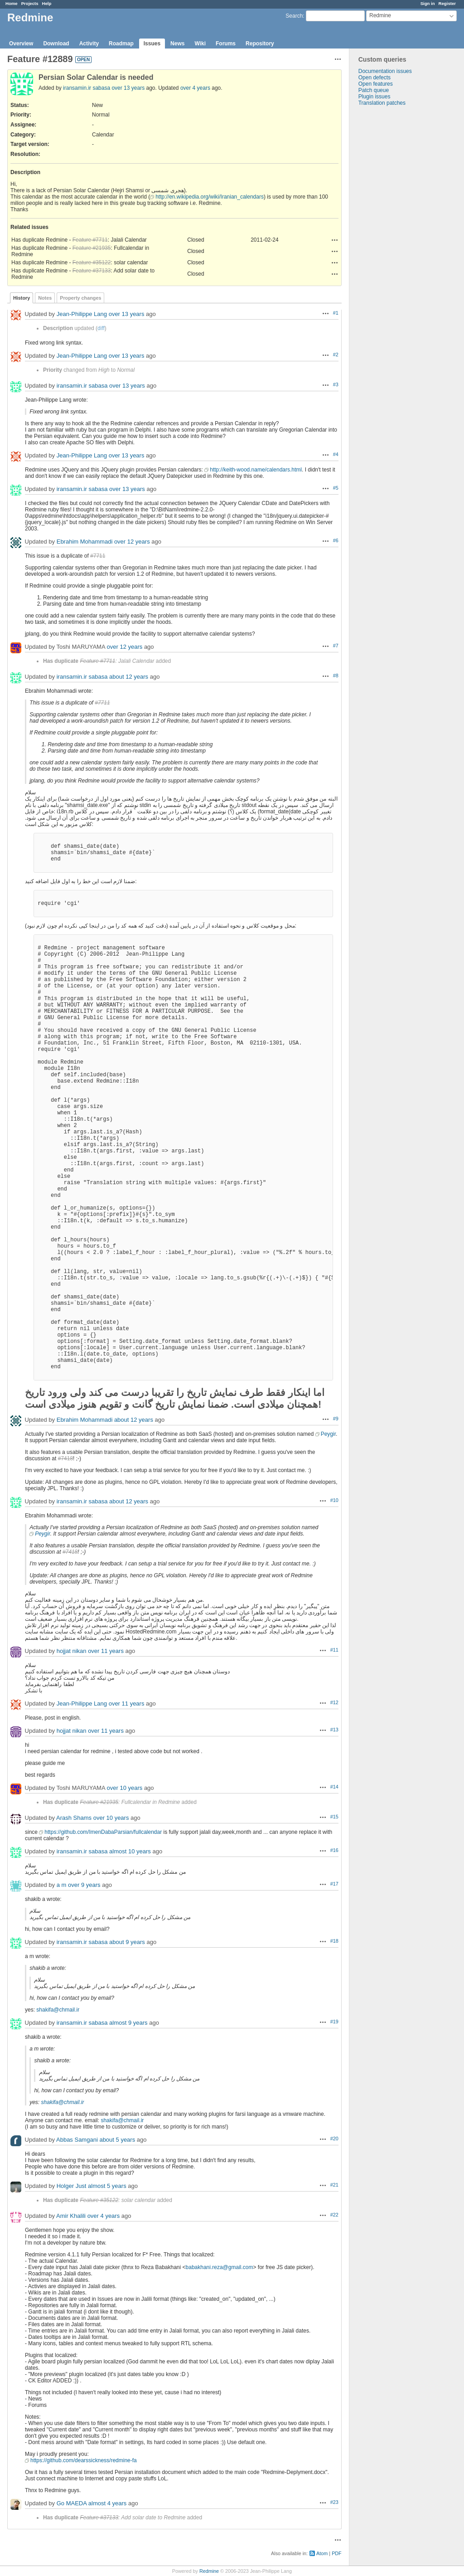  Describe the element at coordinates (334, 1650) in the screenshot. I see `#11` at that location.